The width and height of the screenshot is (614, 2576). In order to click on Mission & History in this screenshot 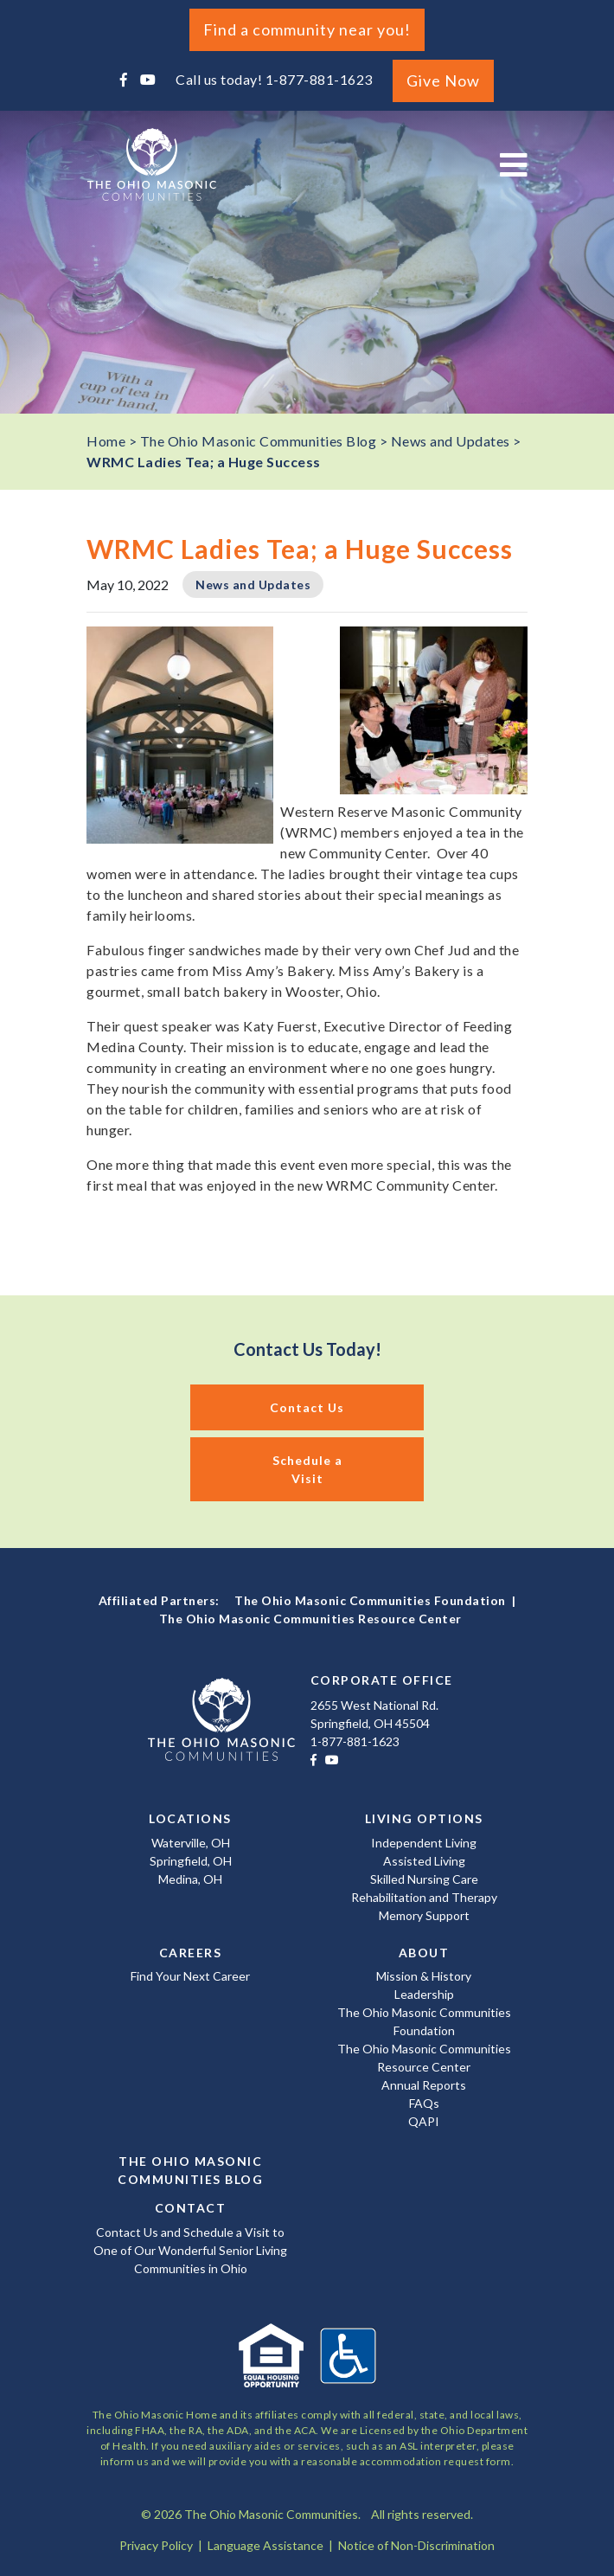, I will do `click(423, 1976)`.